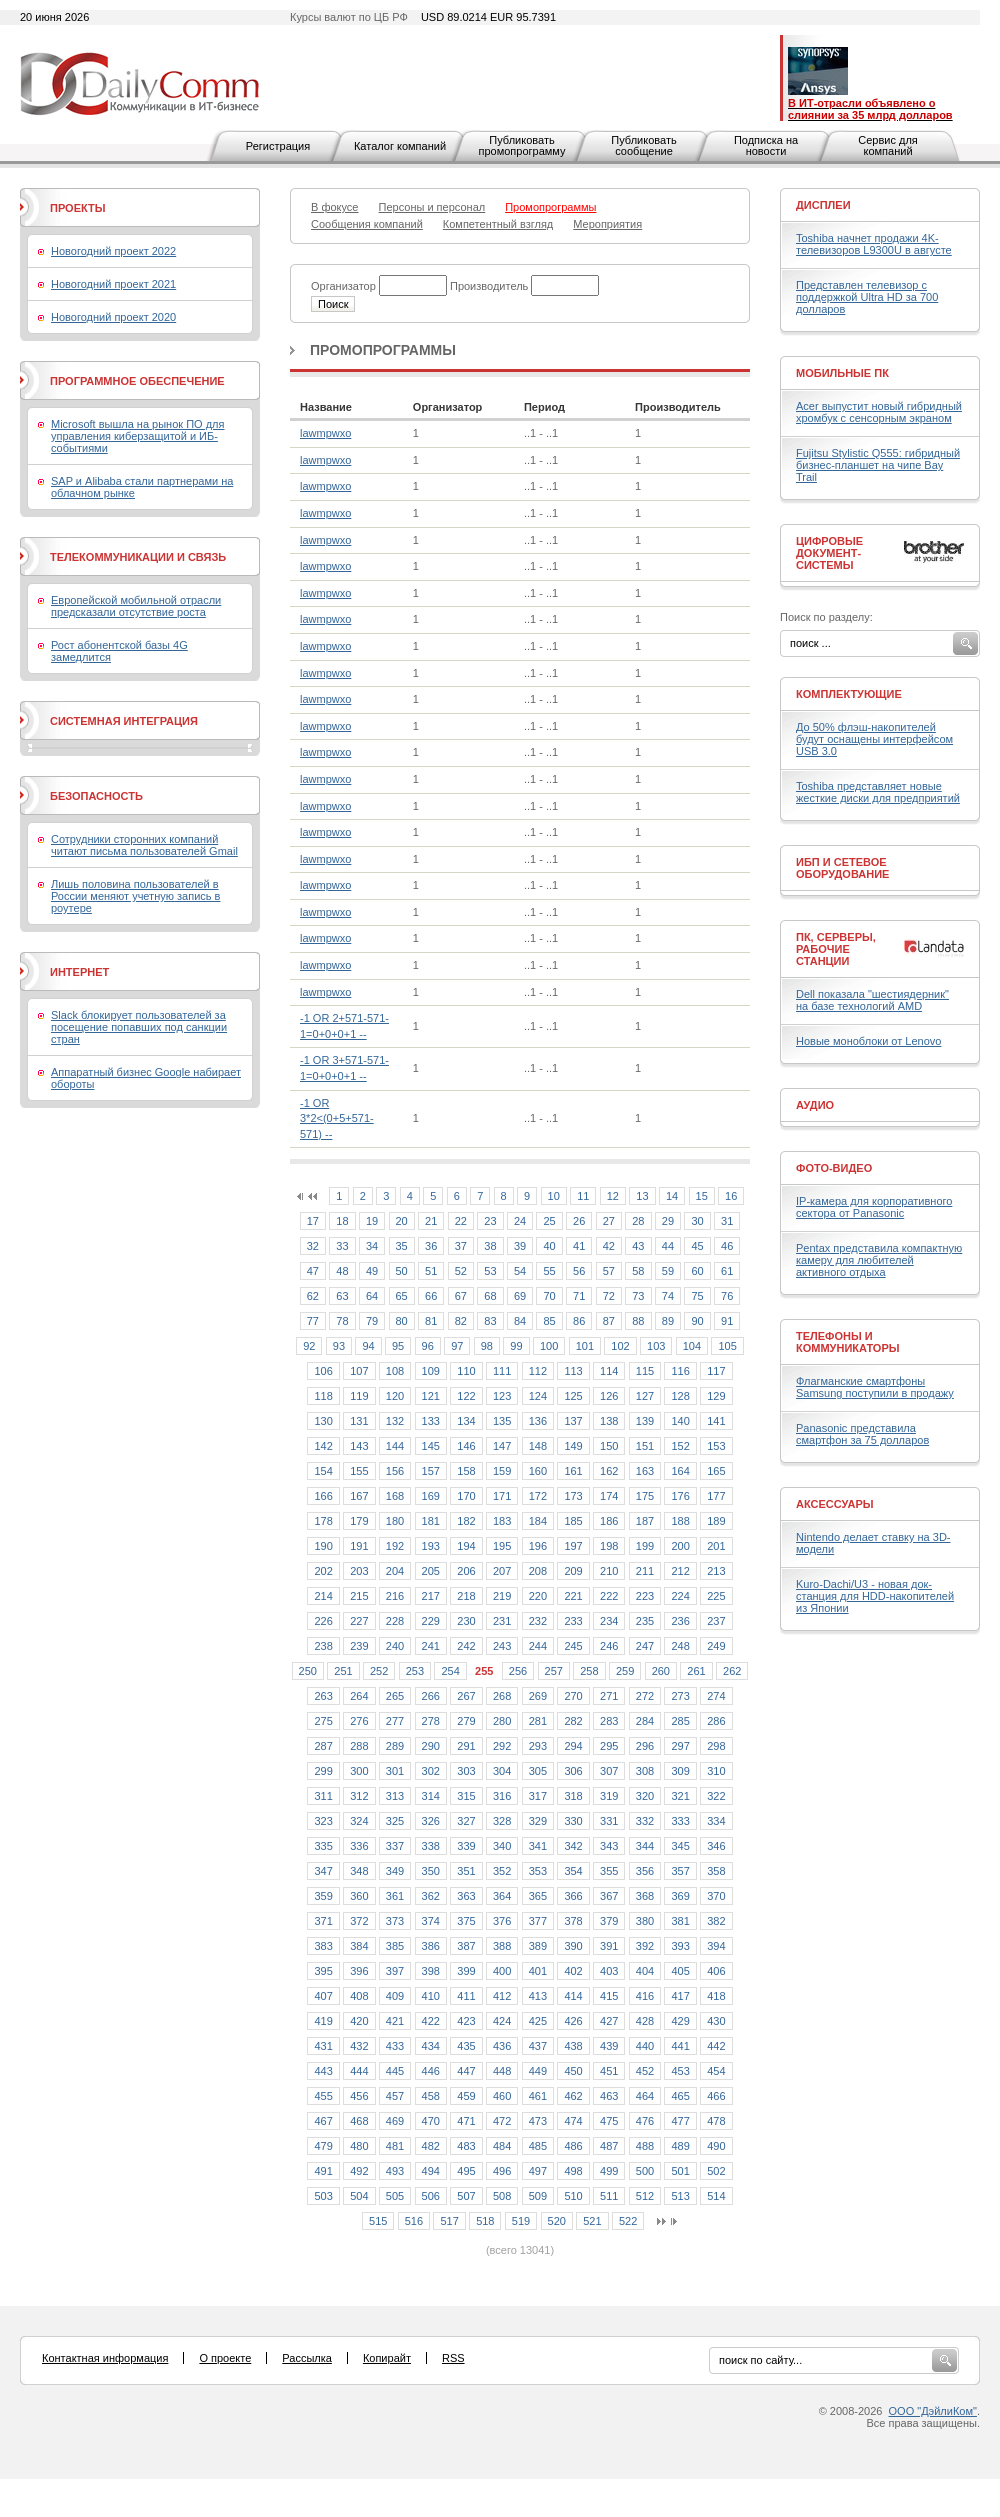  I want to click on 318, so click(573, 1796).